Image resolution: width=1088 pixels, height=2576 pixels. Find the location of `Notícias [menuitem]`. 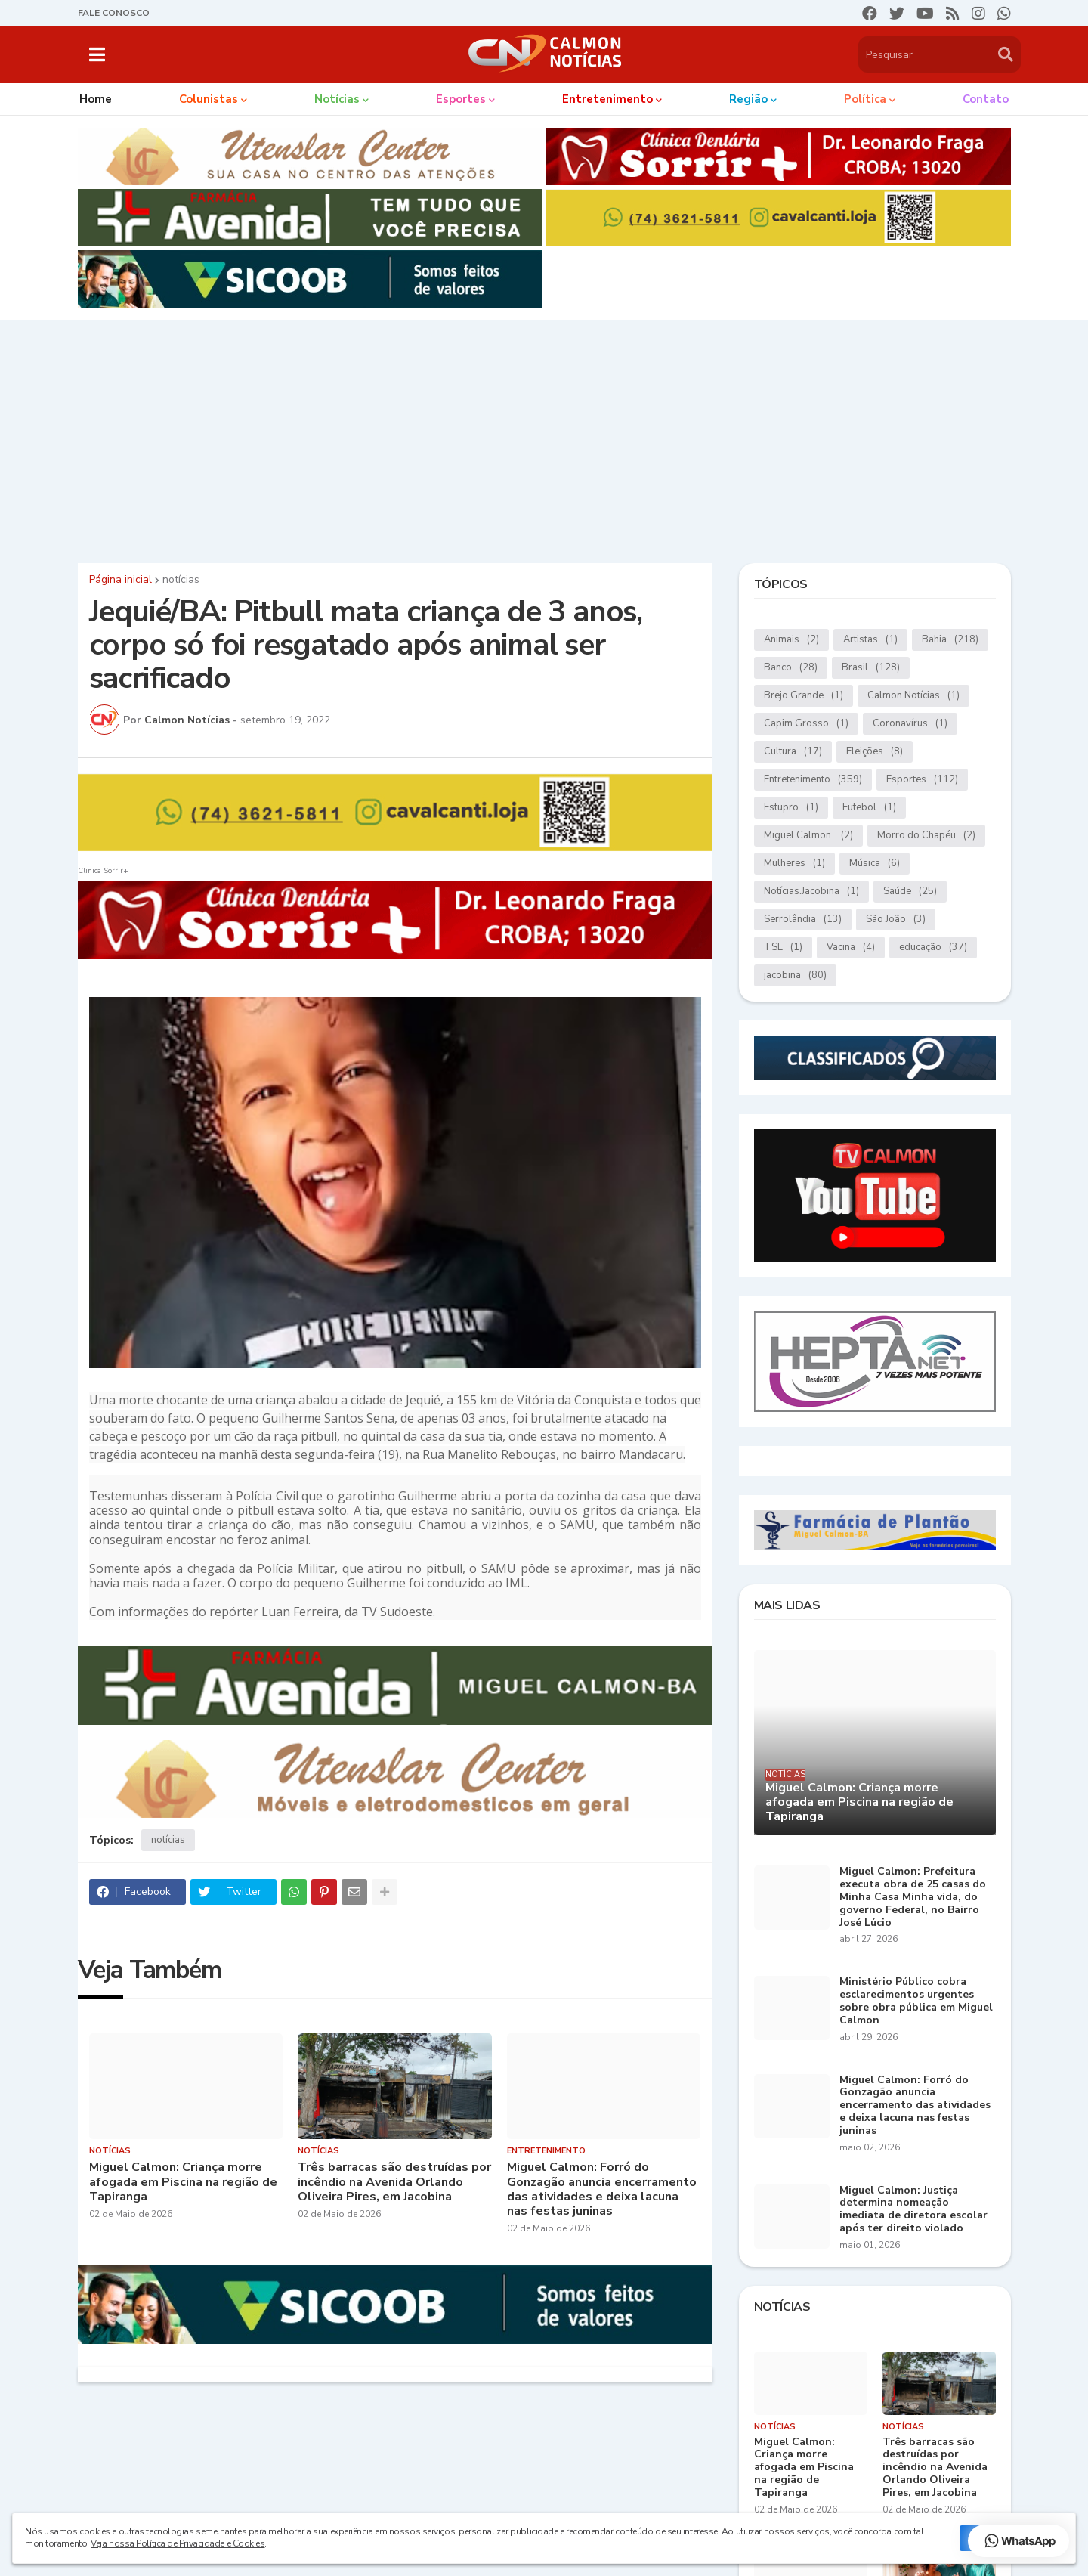

Notícias [menuitem] is located at coordinates (337, 99).